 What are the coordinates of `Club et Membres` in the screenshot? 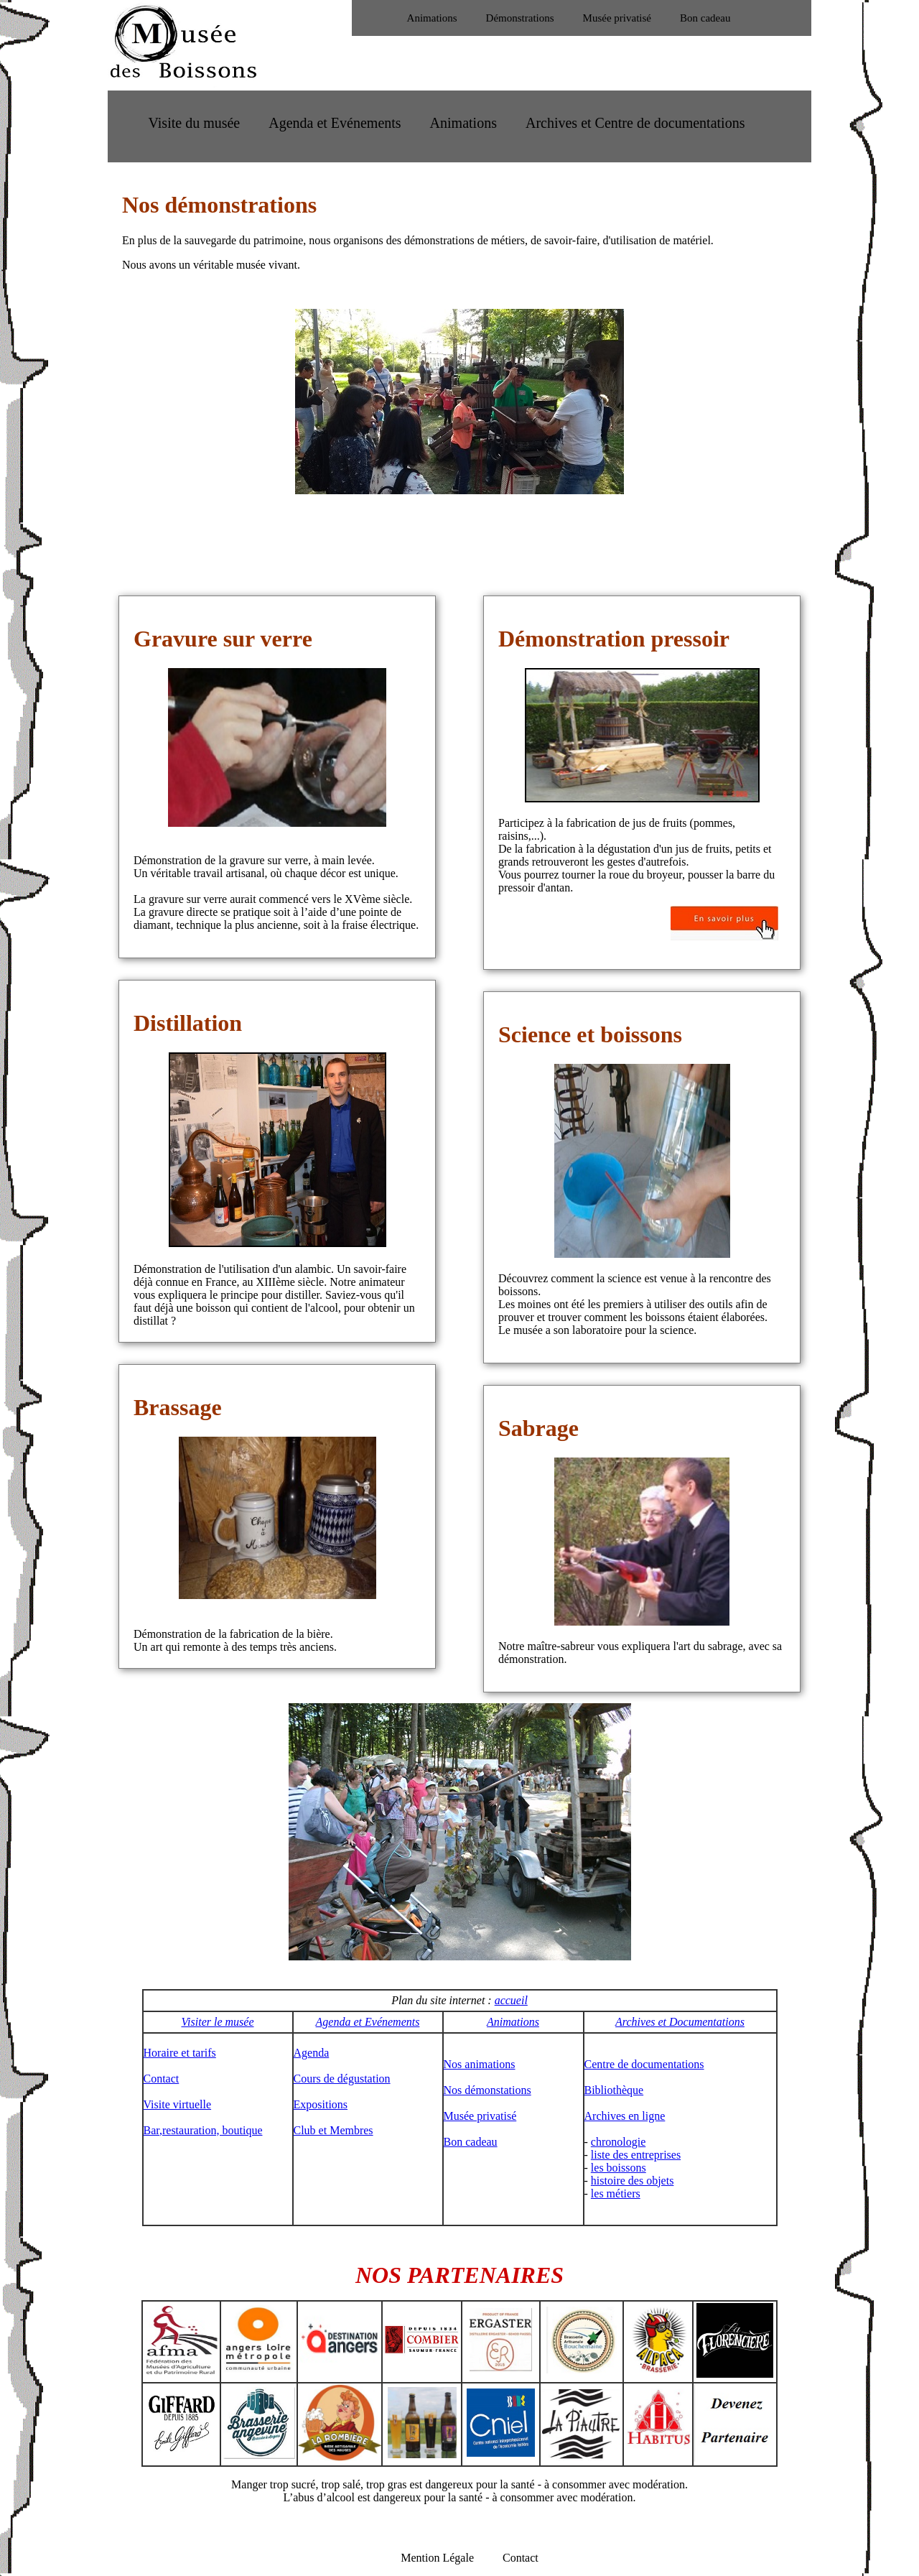 It's located at (333, 2130).